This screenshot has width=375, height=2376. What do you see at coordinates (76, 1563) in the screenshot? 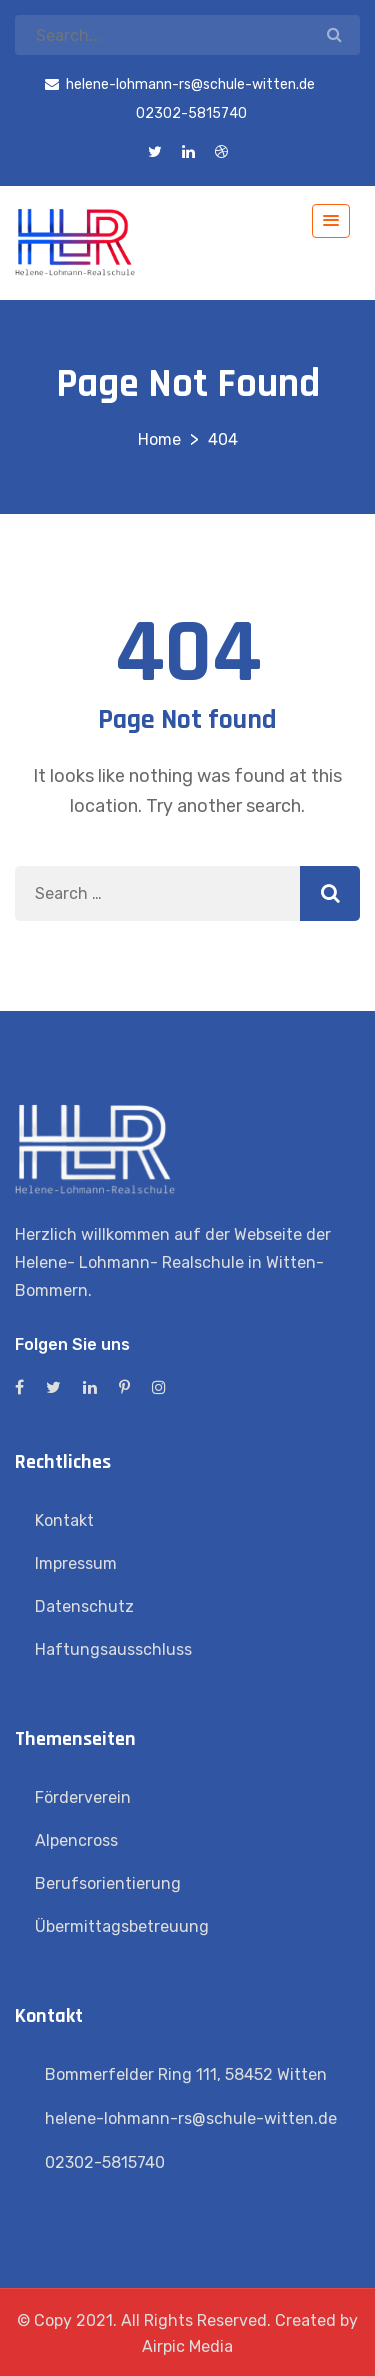
I see `Impressum` at bounding box center [76, 1563].